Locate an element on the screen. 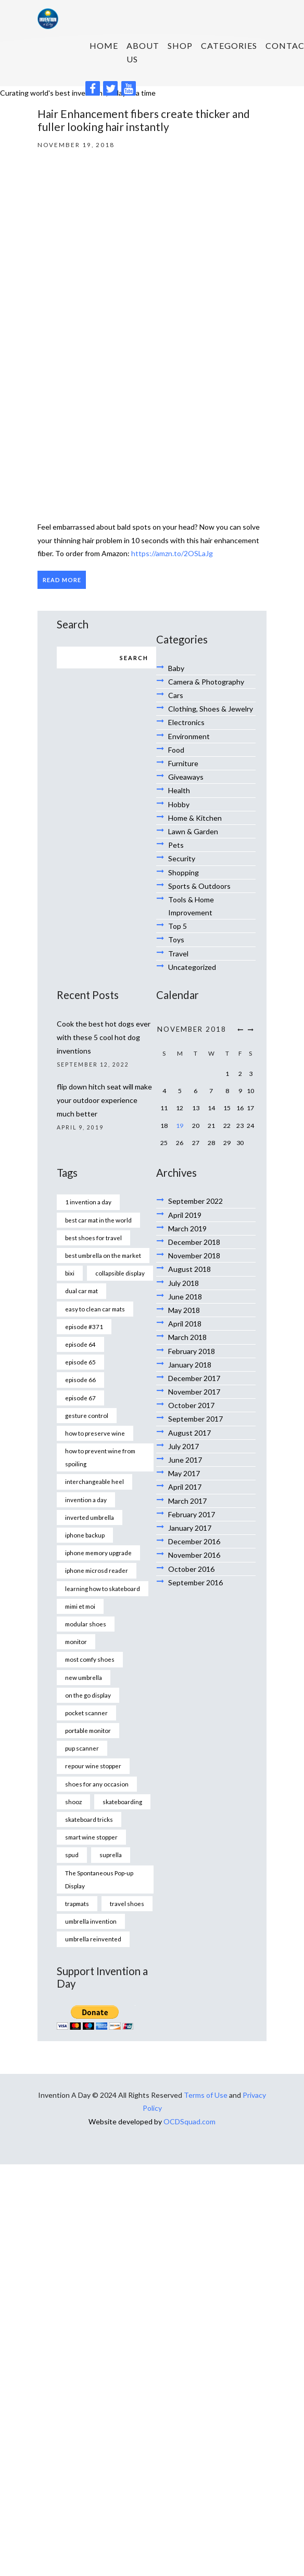 The width and height of the screenshot is (304, 2576). September 2016 is located at coordinates (195, 1582).